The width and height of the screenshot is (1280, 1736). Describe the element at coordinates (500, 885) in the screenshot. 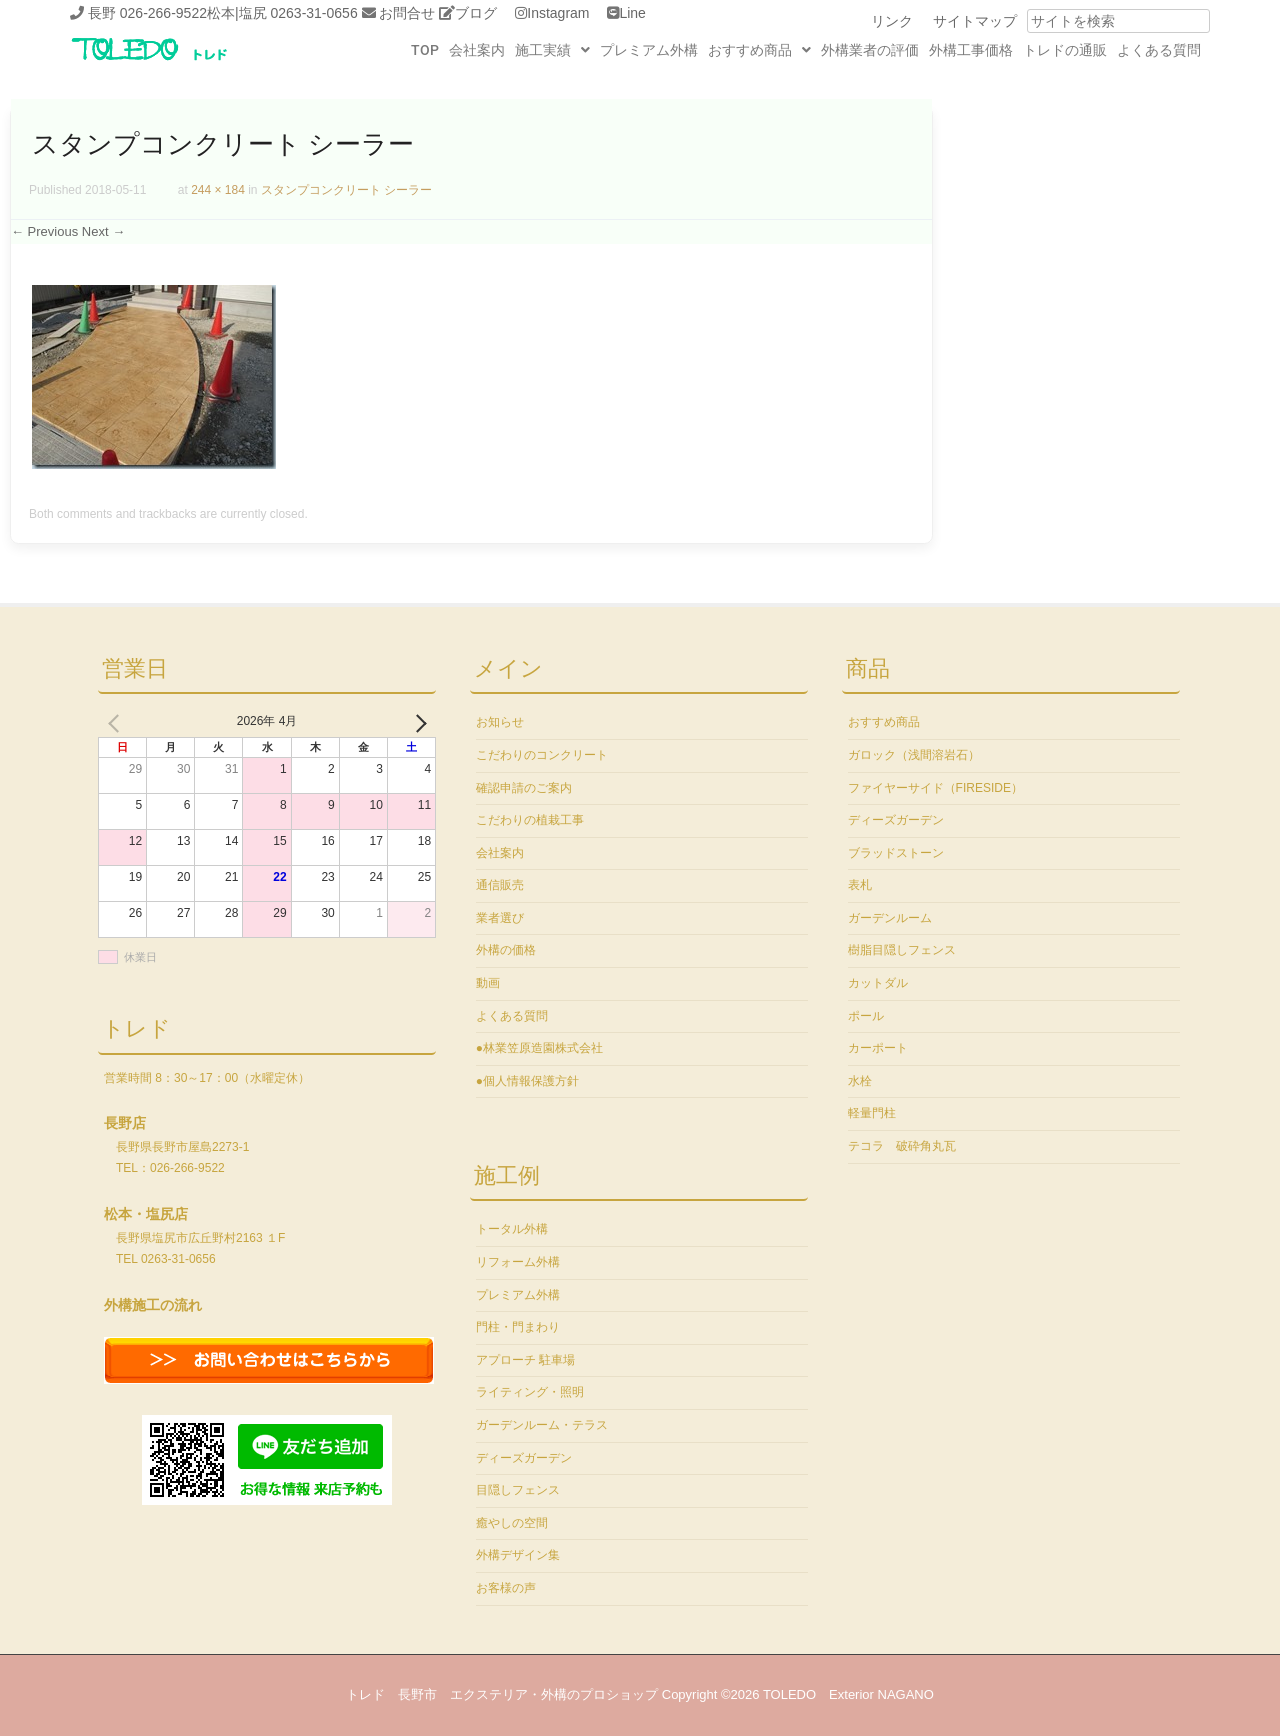

I see `通信販売` at that location.